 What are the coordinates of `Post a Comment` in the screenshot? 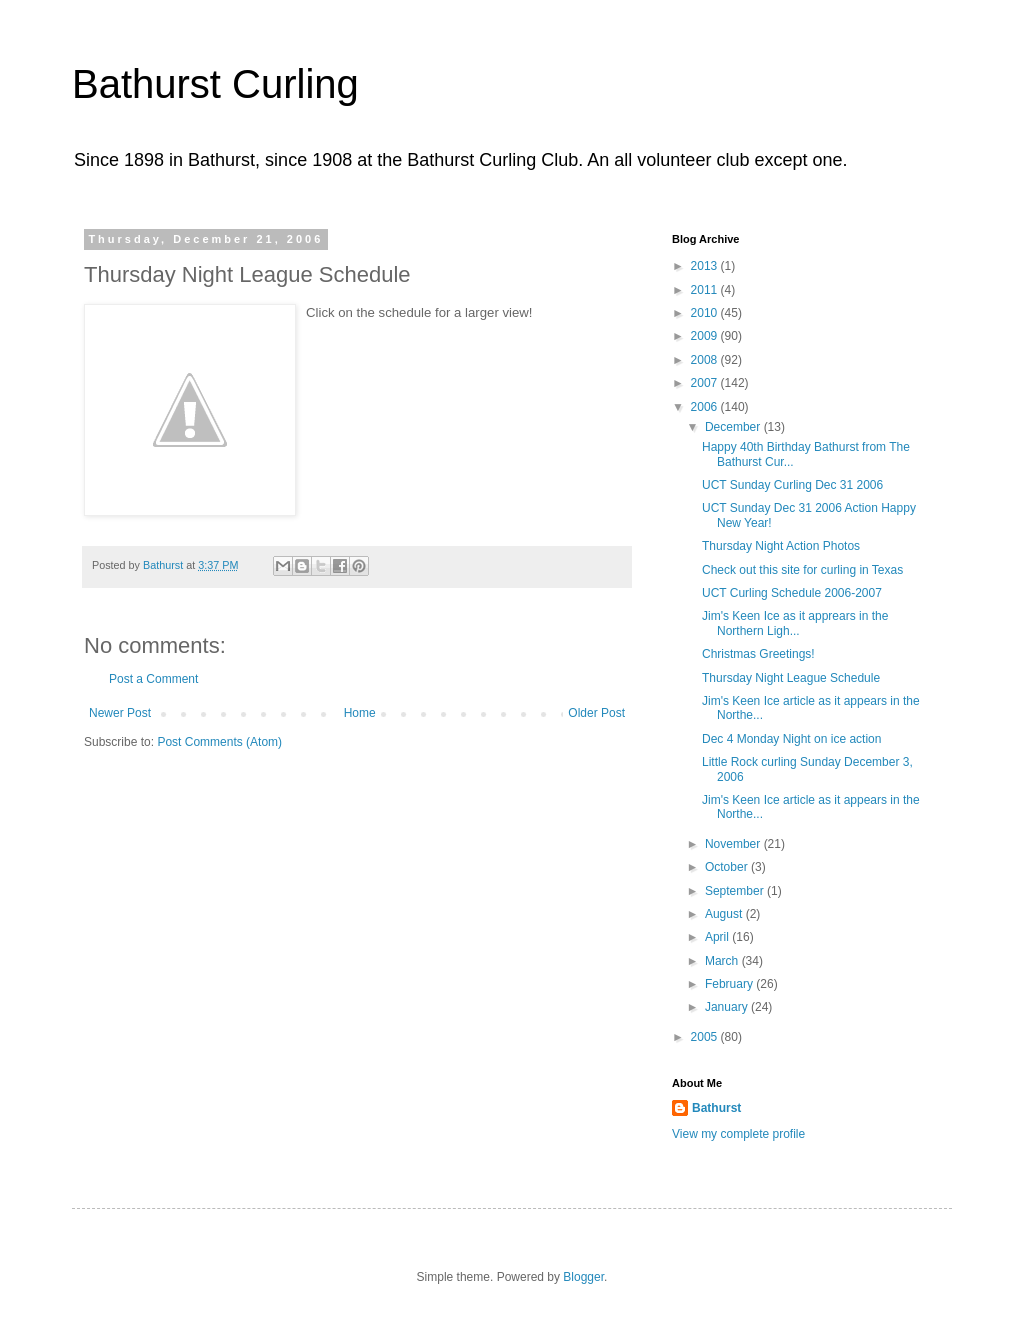 It's located at (153, 679).